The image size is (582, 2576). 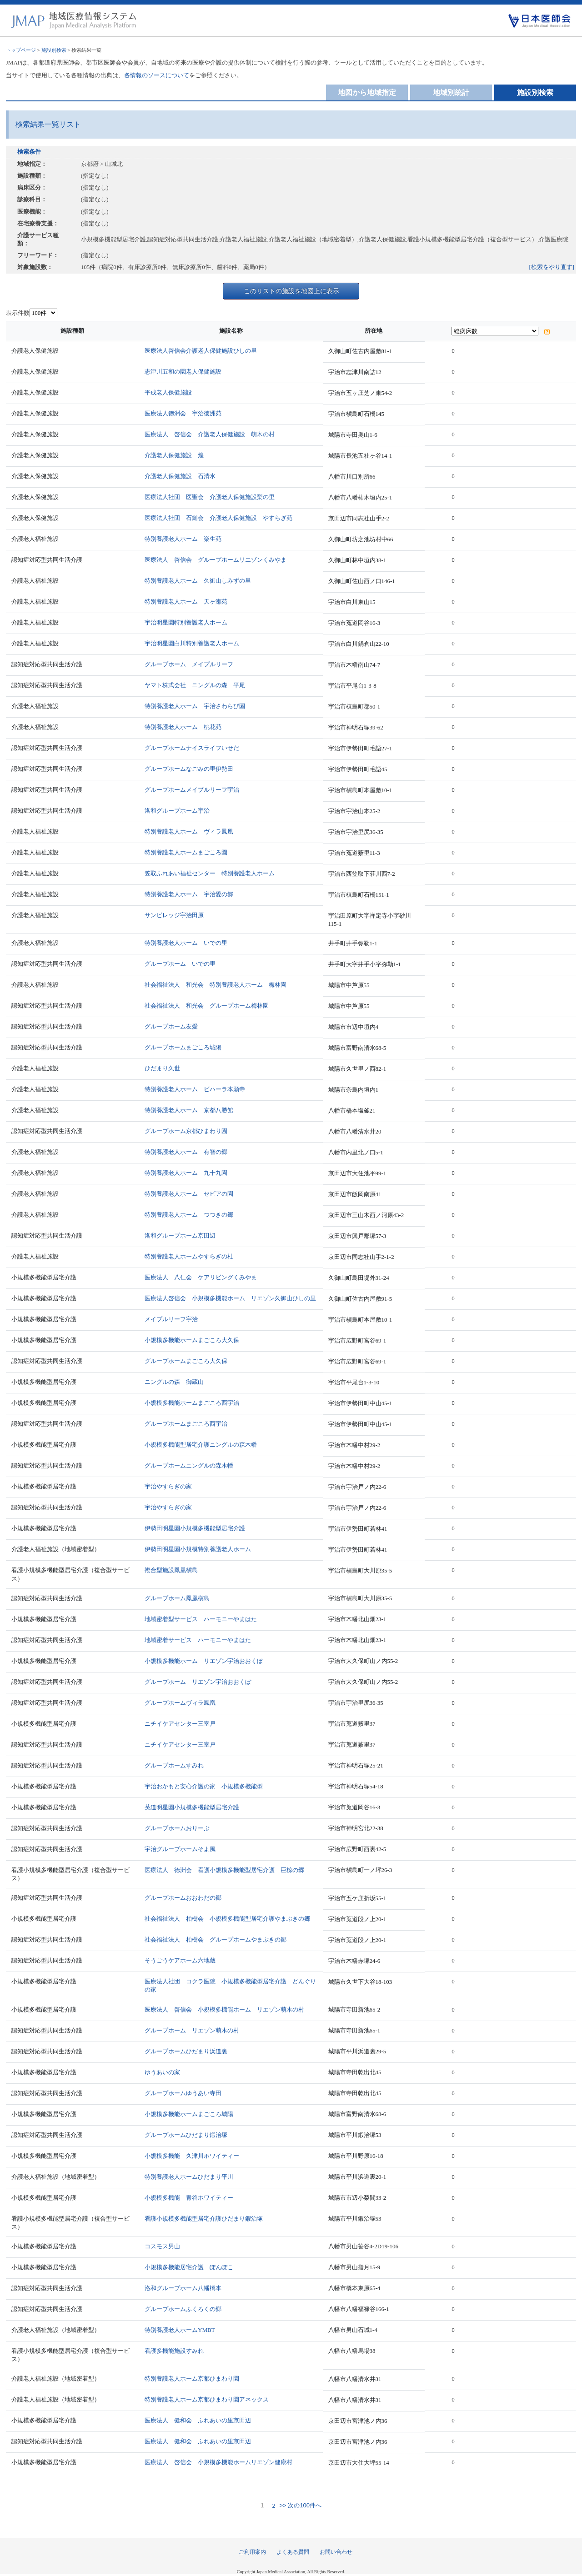 What do you see at coordinates (189, 1193) in the screenshot?
I see `特別養護老人ホーム セピアの園` at bounding box center [189, 1193].